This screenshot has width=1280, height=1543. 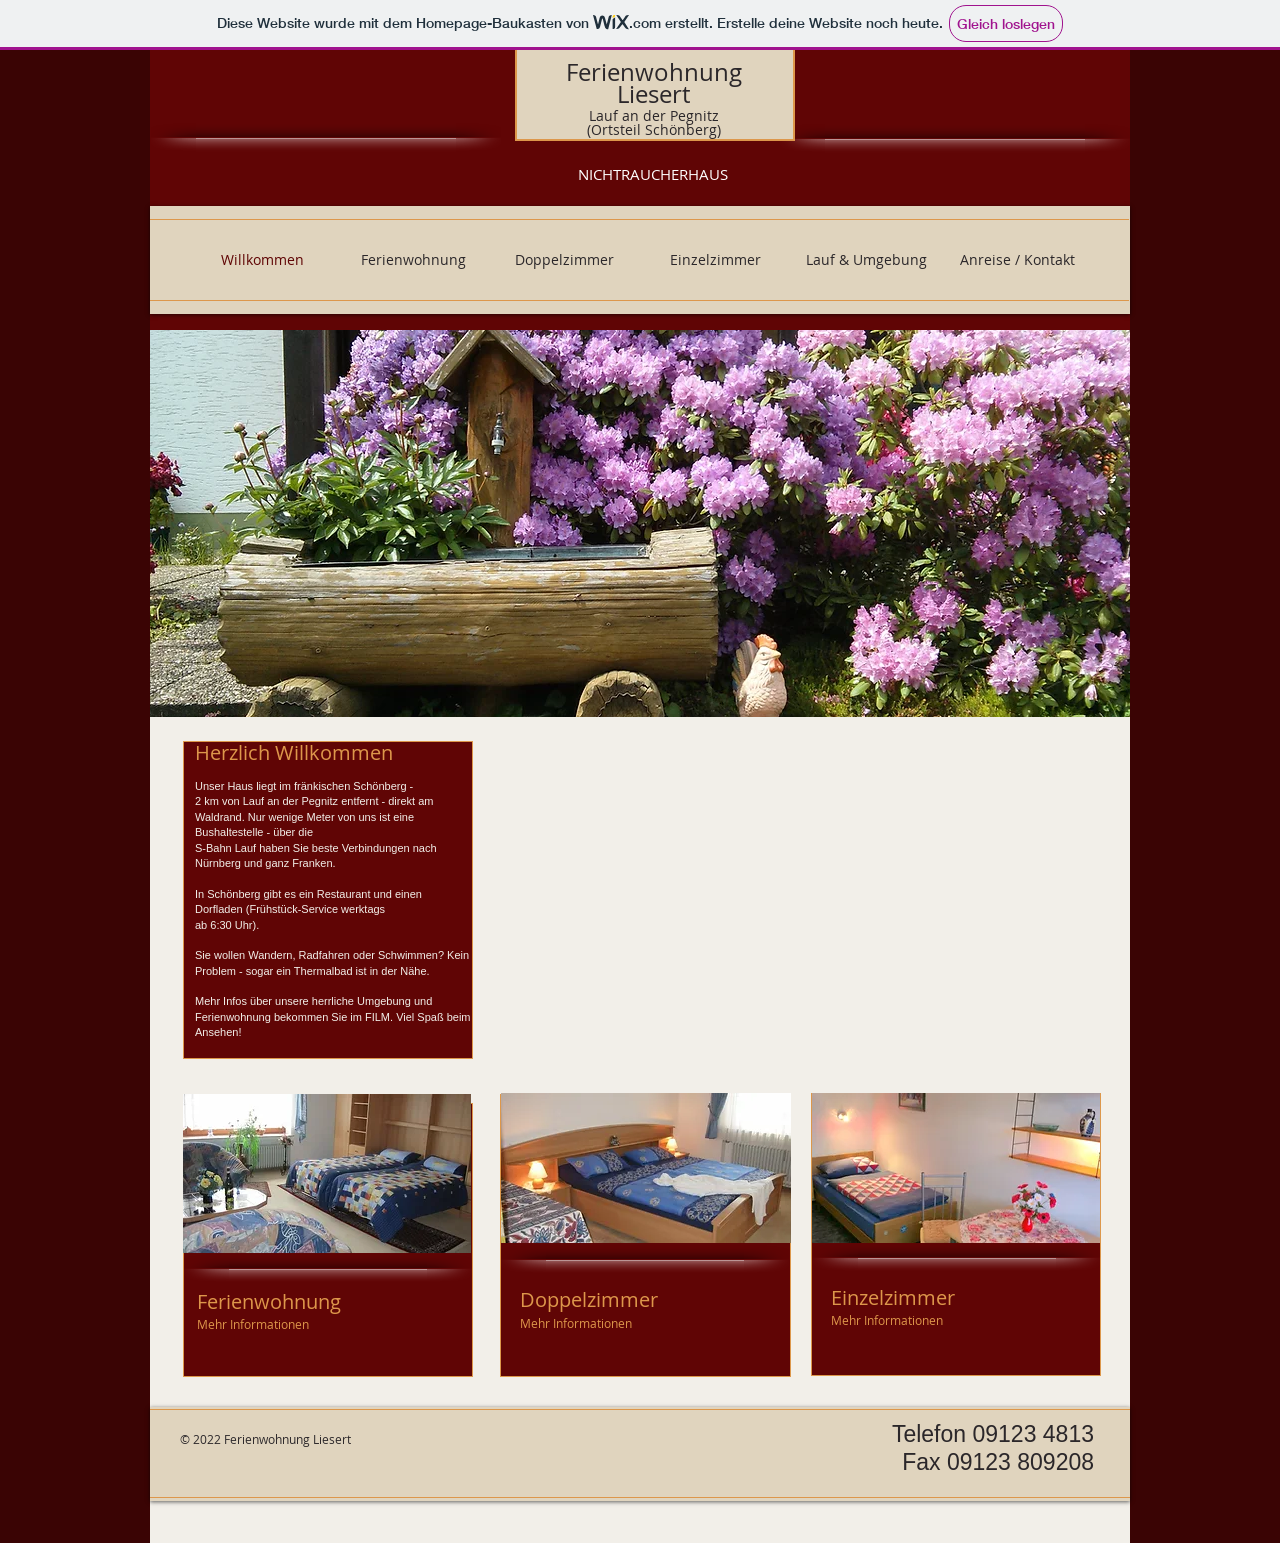 I want to click on [Mehr Informationen], so click(x=254, y=1324).